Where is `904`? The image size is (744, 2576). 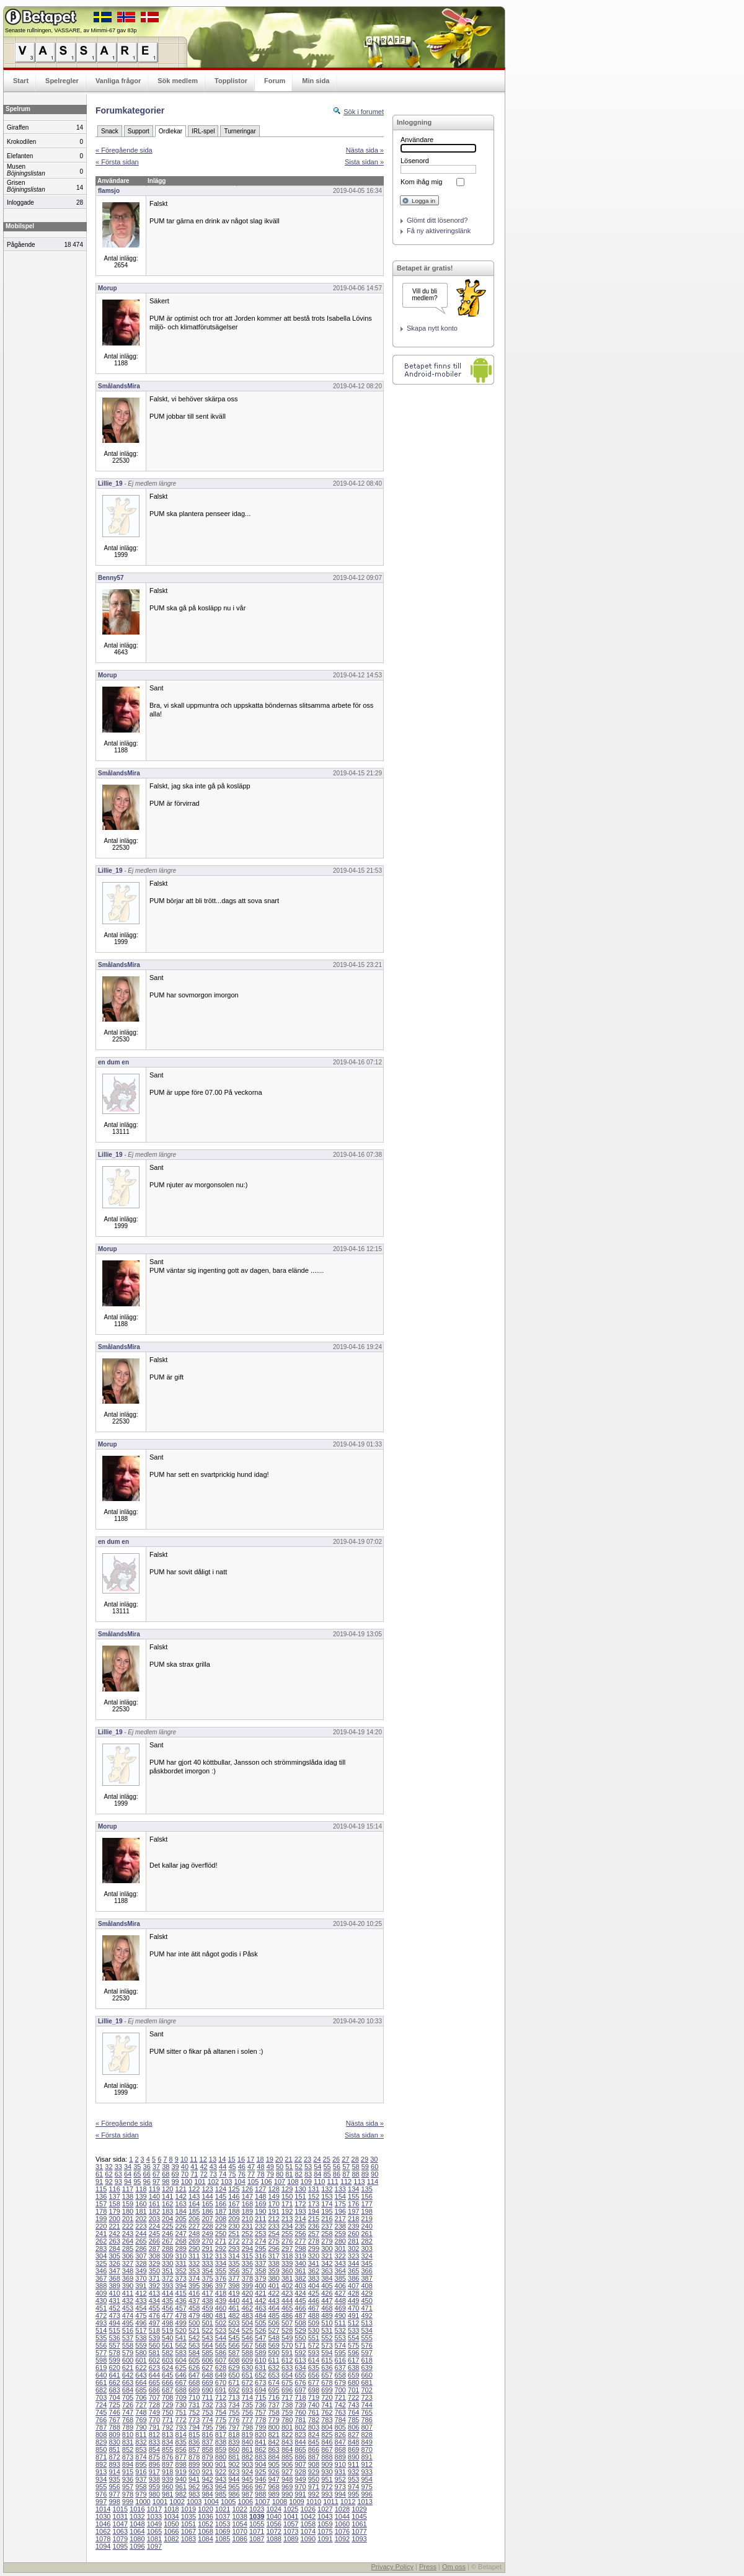 904 is located at coordinates (260, 2464).